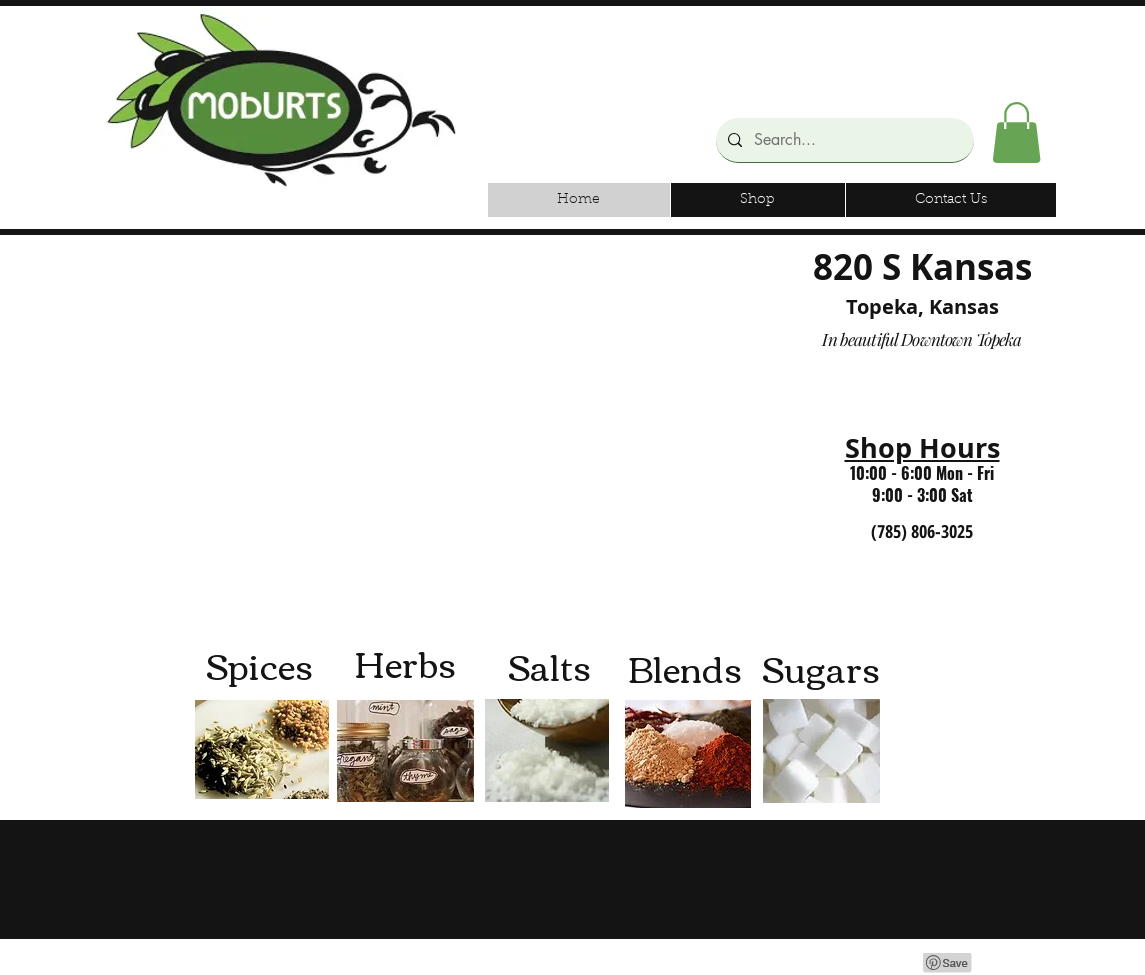 The height and width of the screenshot is (975, 1145). I want to click on [Google+ Clean], so click(1030, 962).